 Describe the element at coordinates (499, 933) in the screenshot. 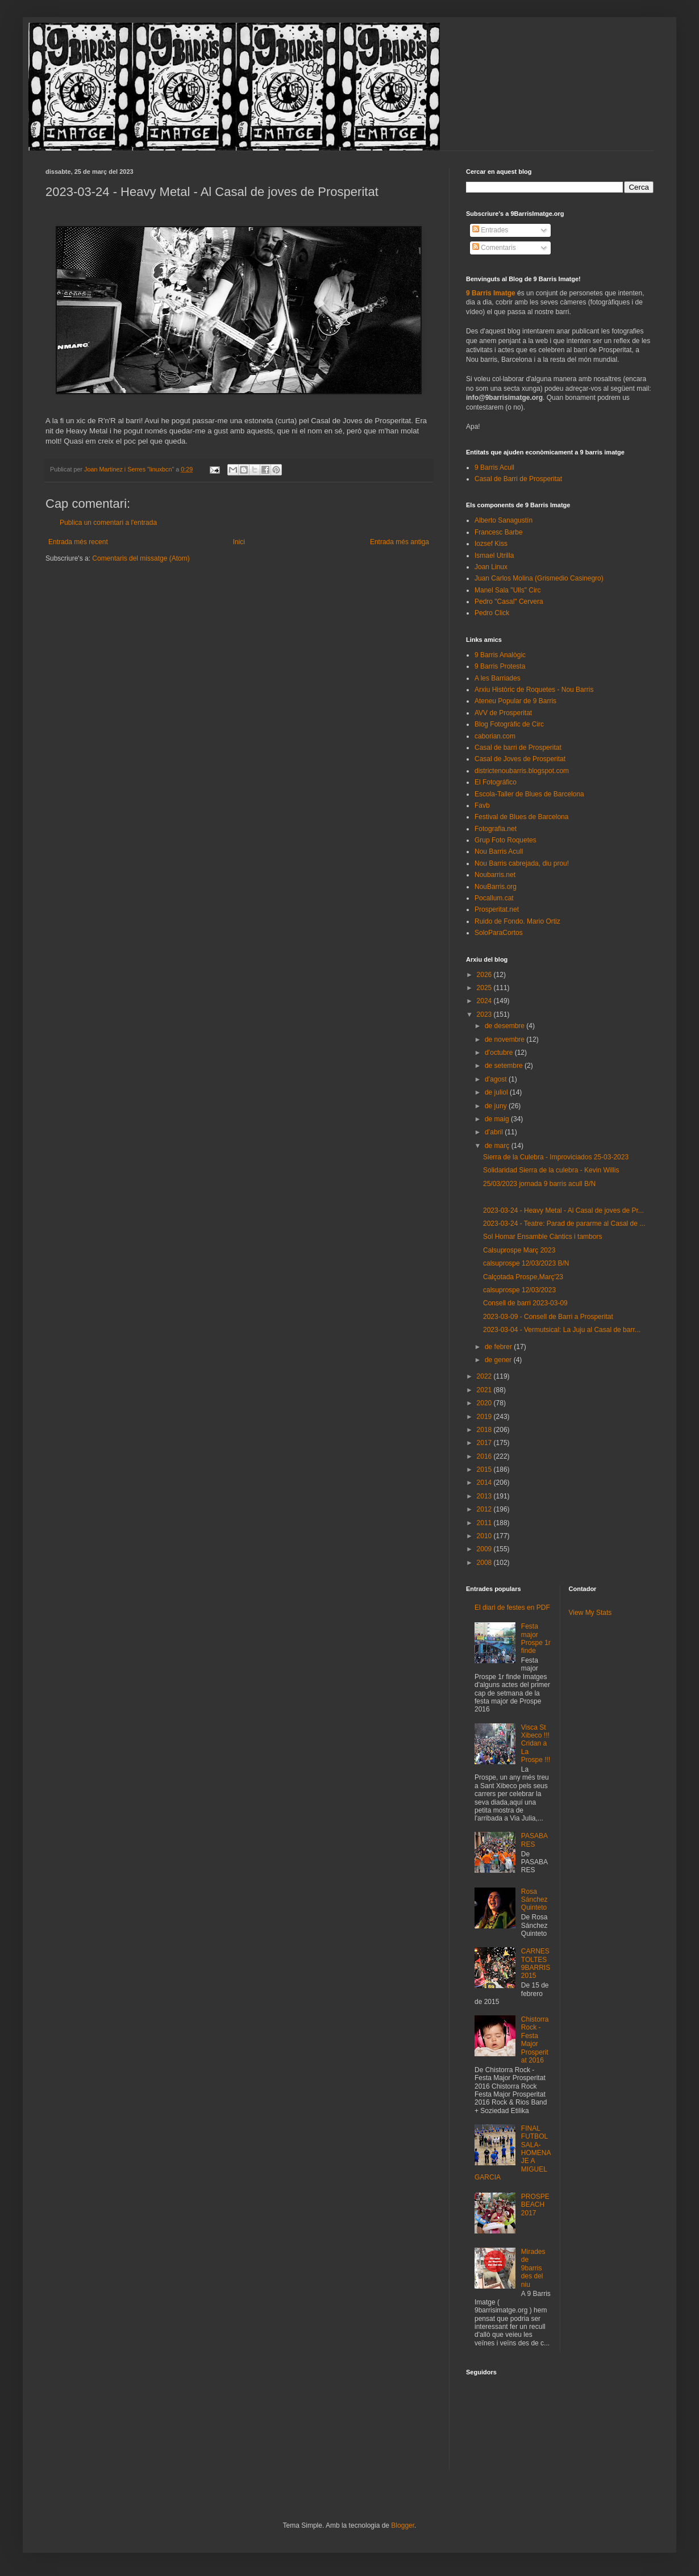

I see `SoloParaCortos` at that location.